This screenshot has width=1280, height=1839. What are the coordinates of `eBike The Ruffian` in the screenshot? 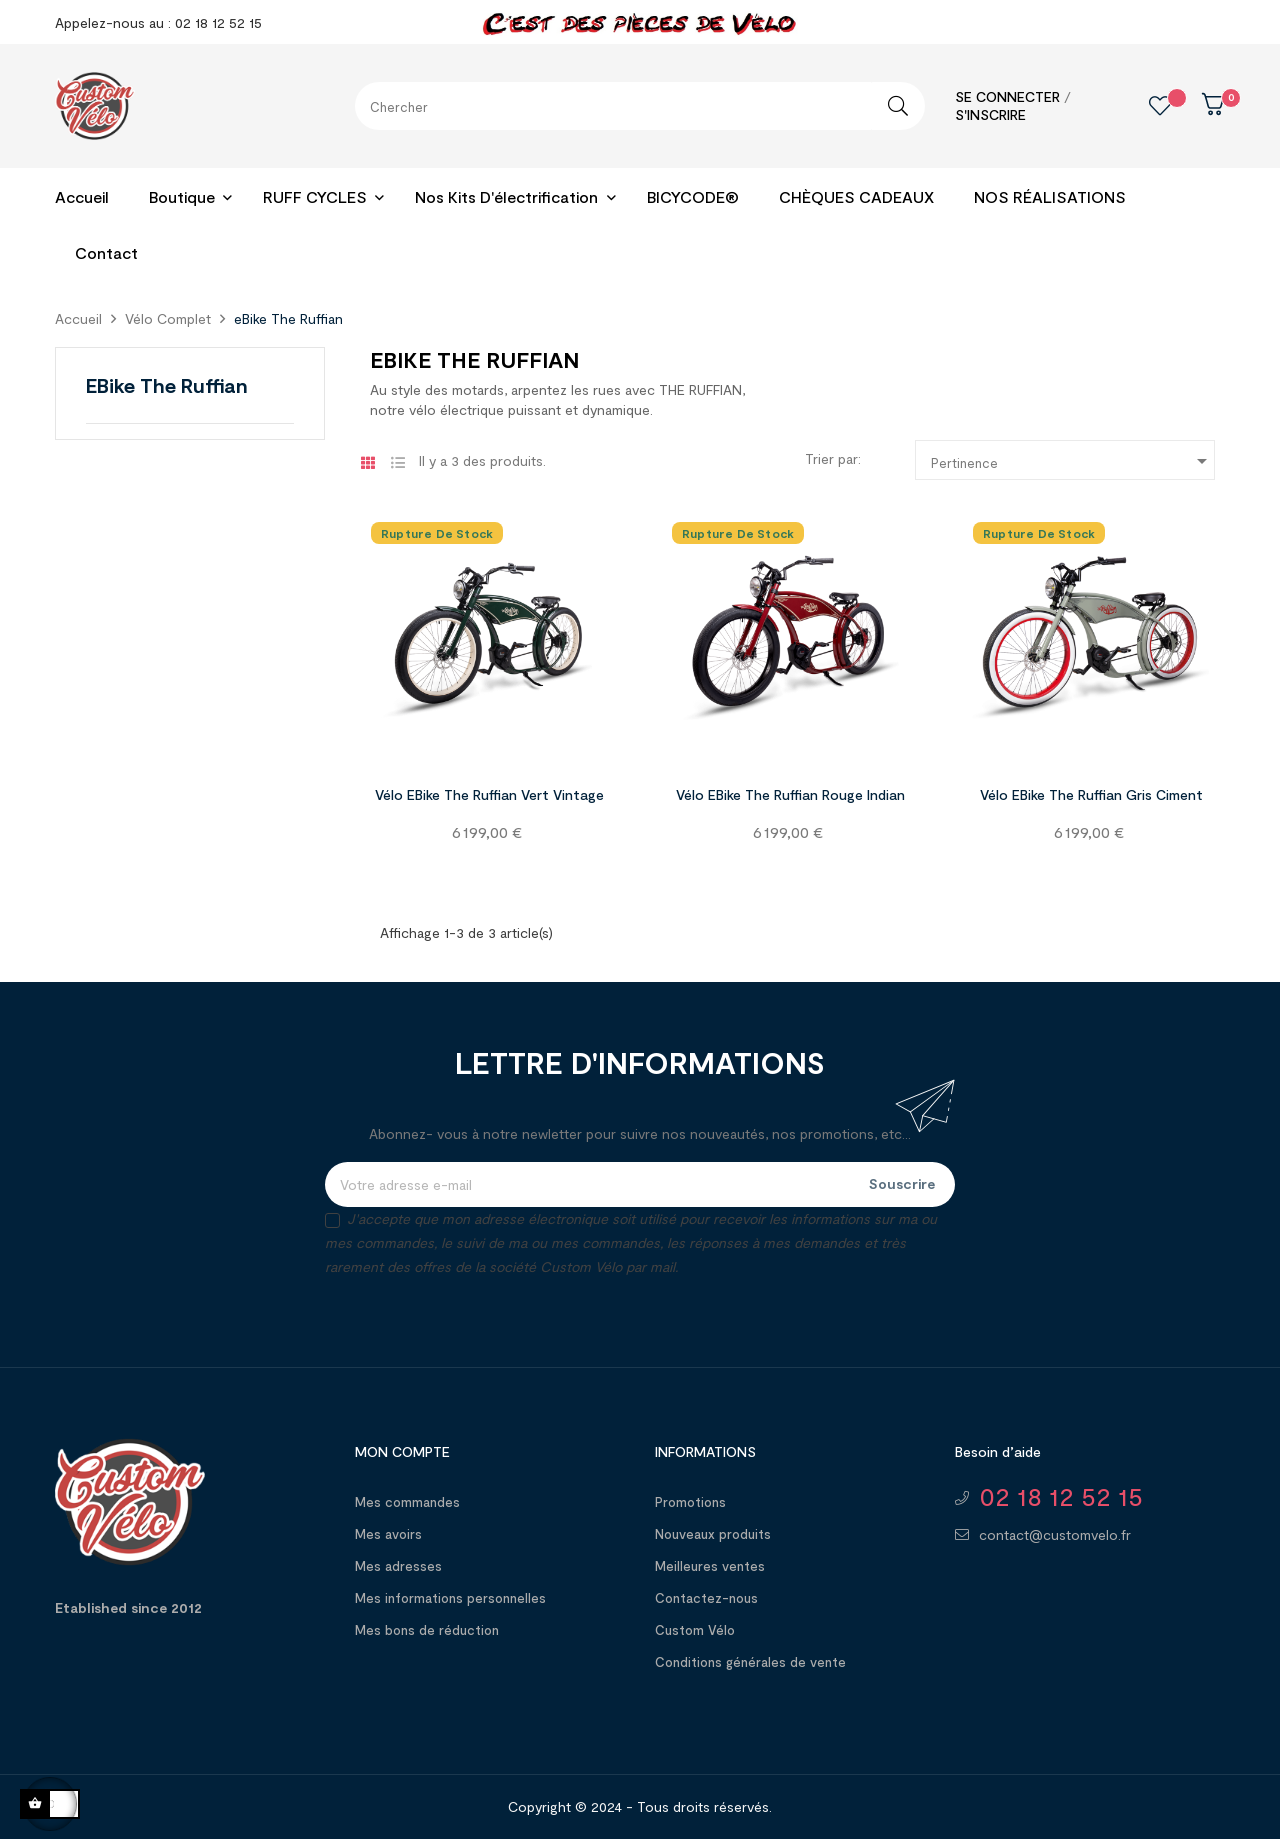 It's located at (167, 385).